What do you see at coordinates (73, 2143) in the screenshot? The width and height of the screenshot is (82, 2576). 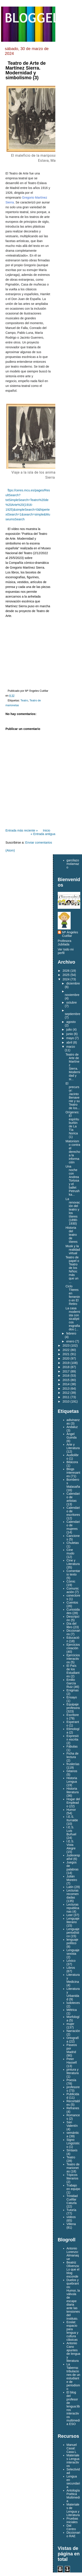 I see `Signo Lingüístico` at bounding box center [73, 2143].